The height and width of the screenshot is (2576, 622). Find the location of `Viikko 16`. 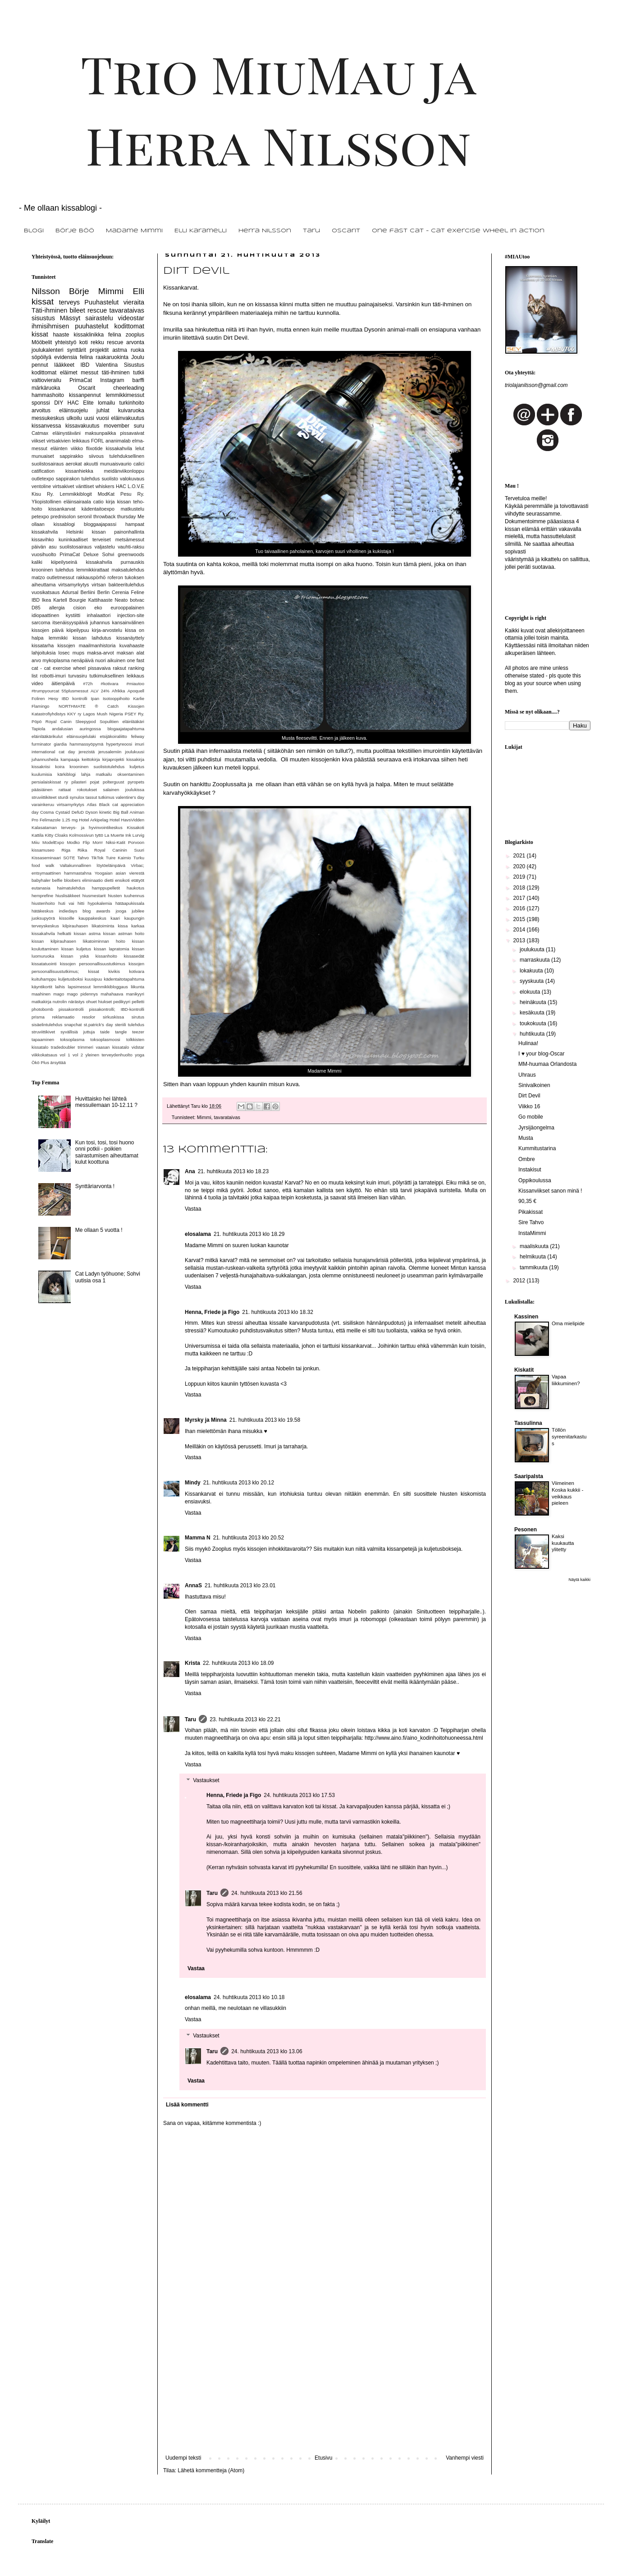

Viikko 16 is located at coordinates (529, 1106).